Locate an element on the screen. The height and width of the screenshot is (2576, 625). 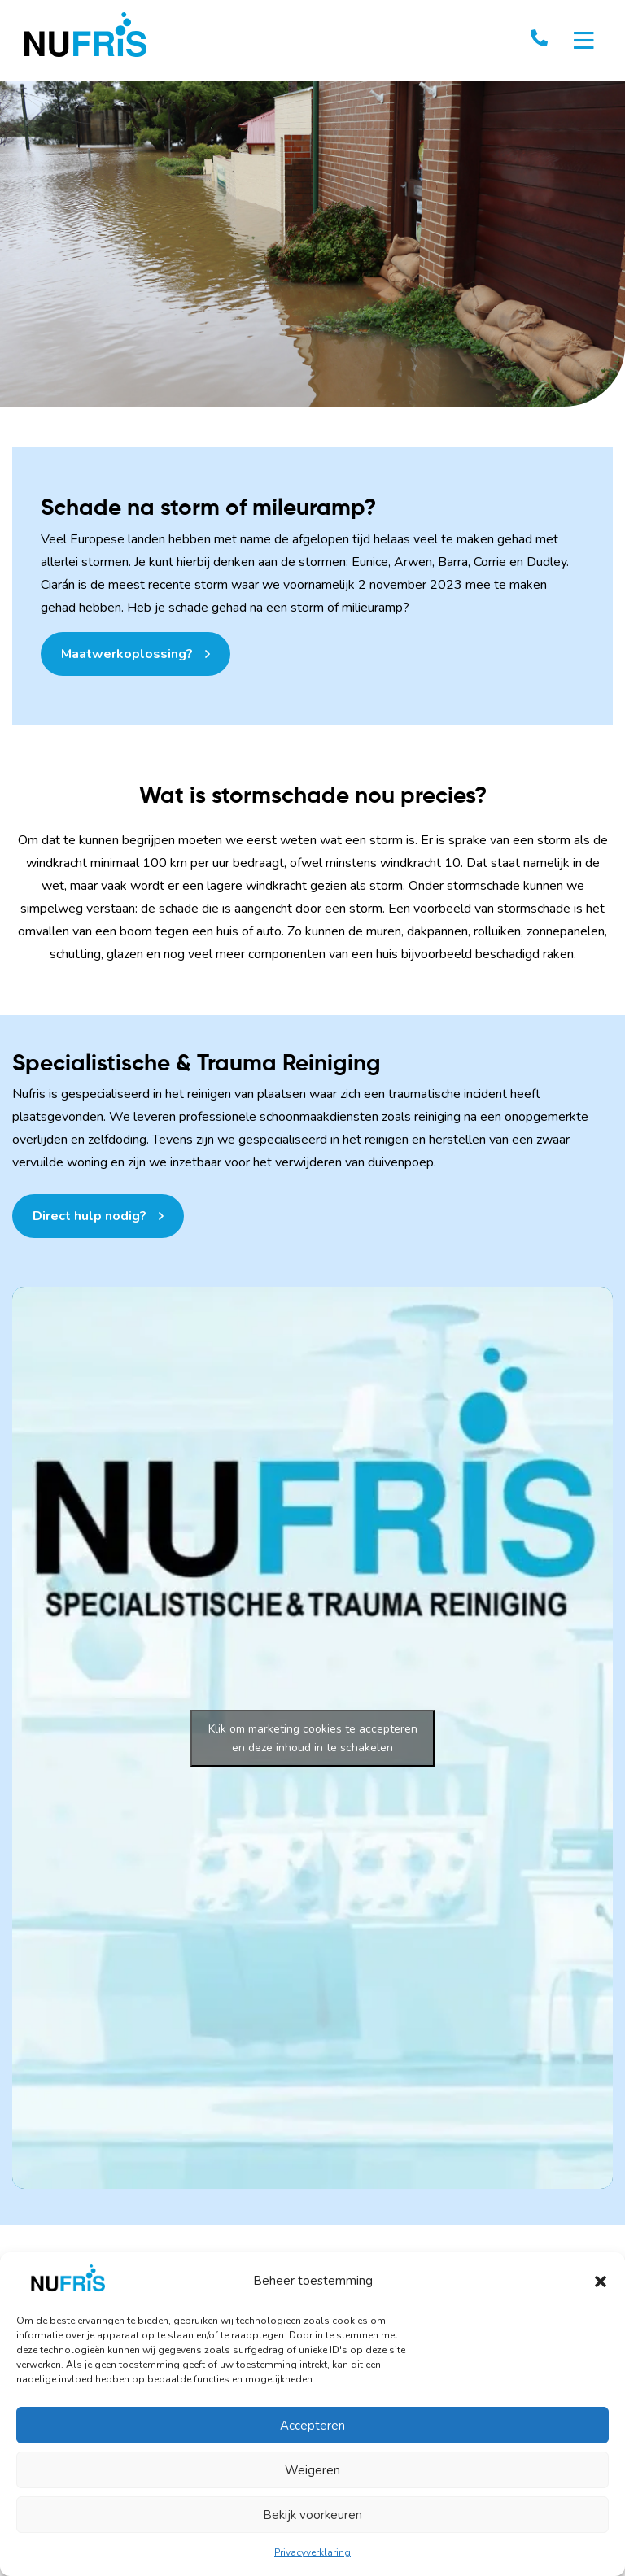
Maatwerkoplossing? is located at coordinates (127, 654).